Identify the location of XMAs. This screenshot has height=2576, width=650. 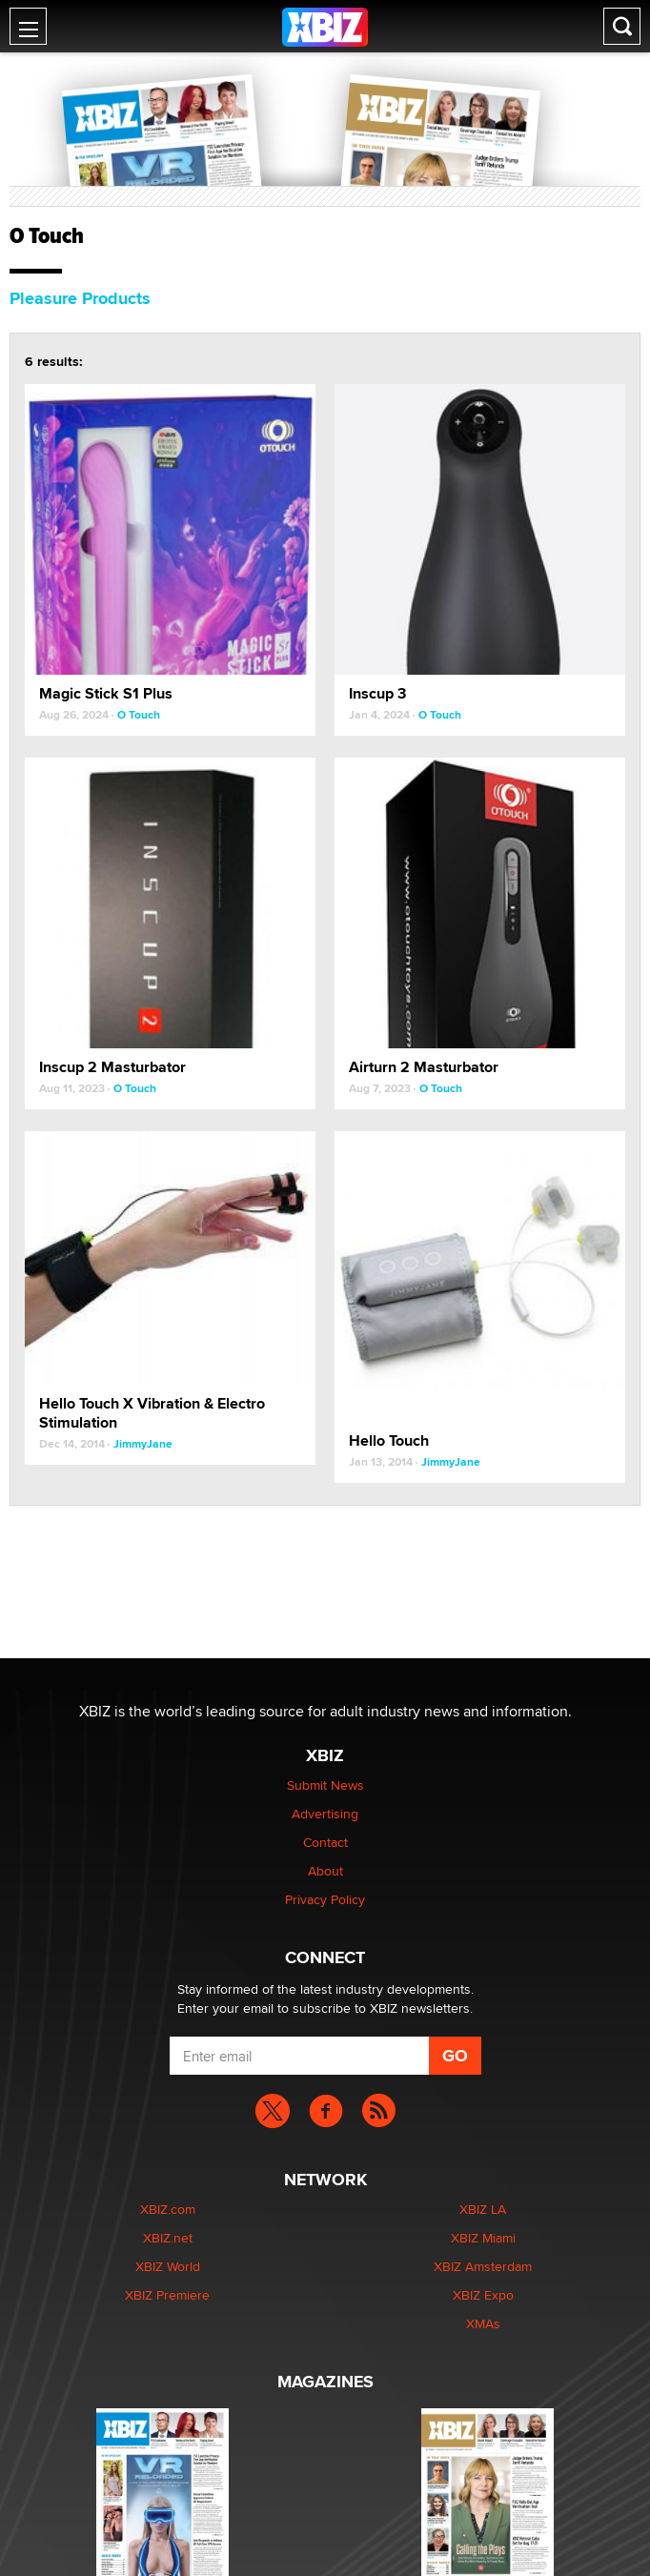
(483, 2323).